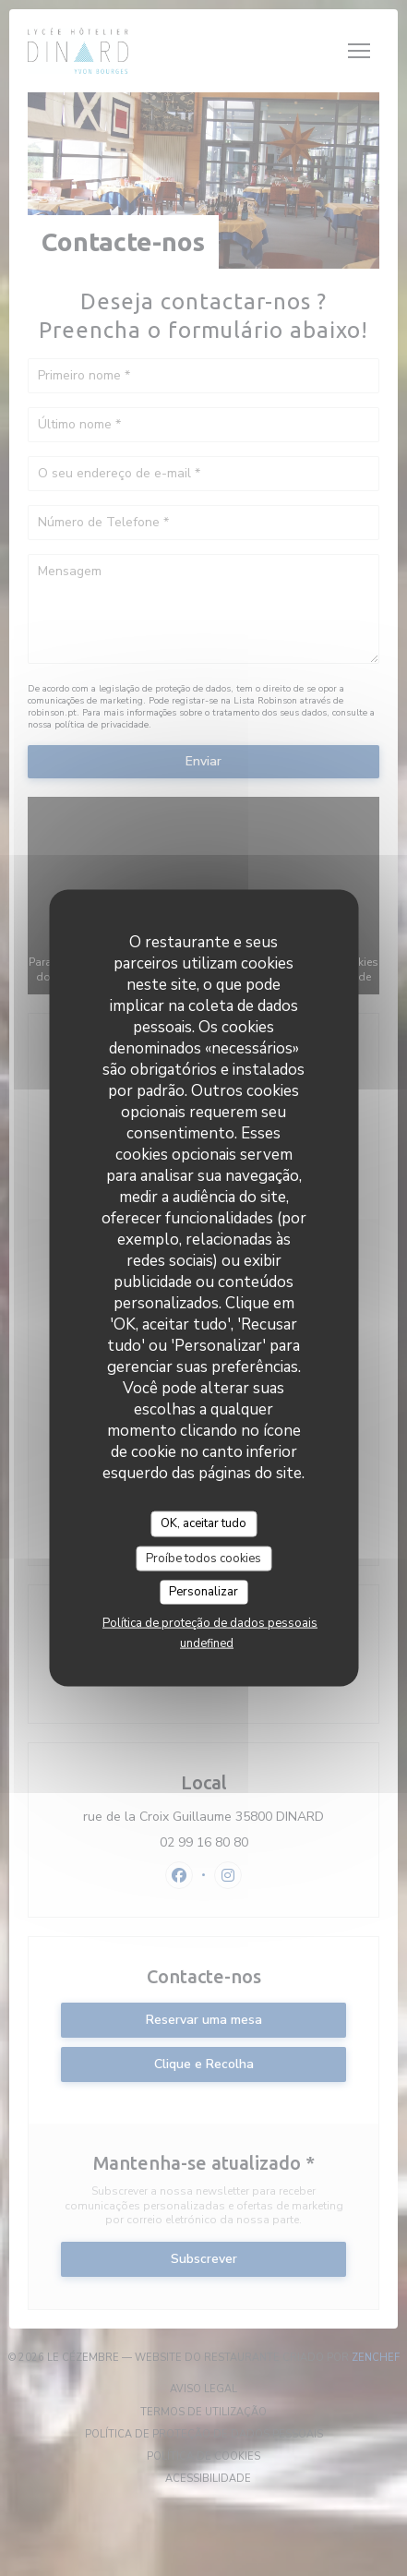 The width and height of the screenshot is (407, 2576). What do you see at coordinates (203, 1523) in the screenshot?
I see `OK, aceitar tudo` at bounding box center [203, 1523].